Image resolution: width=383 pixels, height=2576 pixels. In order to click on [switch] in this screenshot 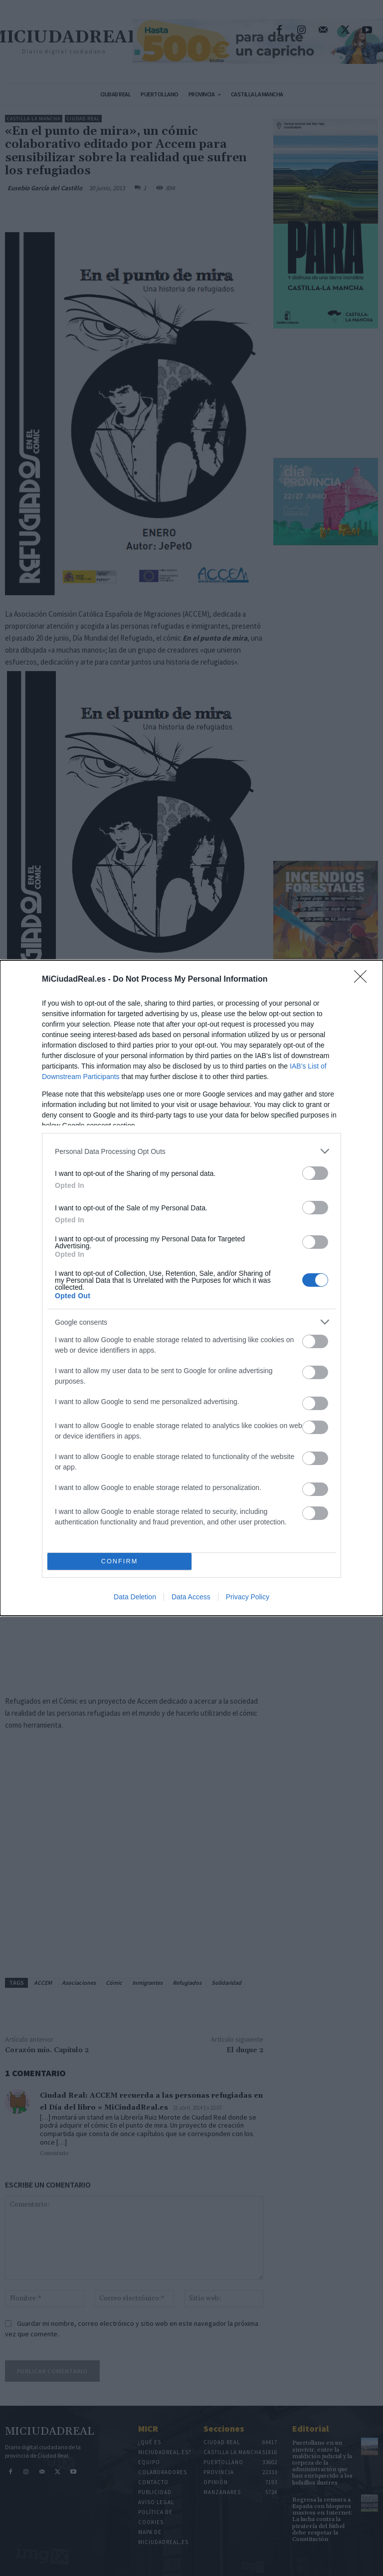, I will do `click(315, 1173)`.